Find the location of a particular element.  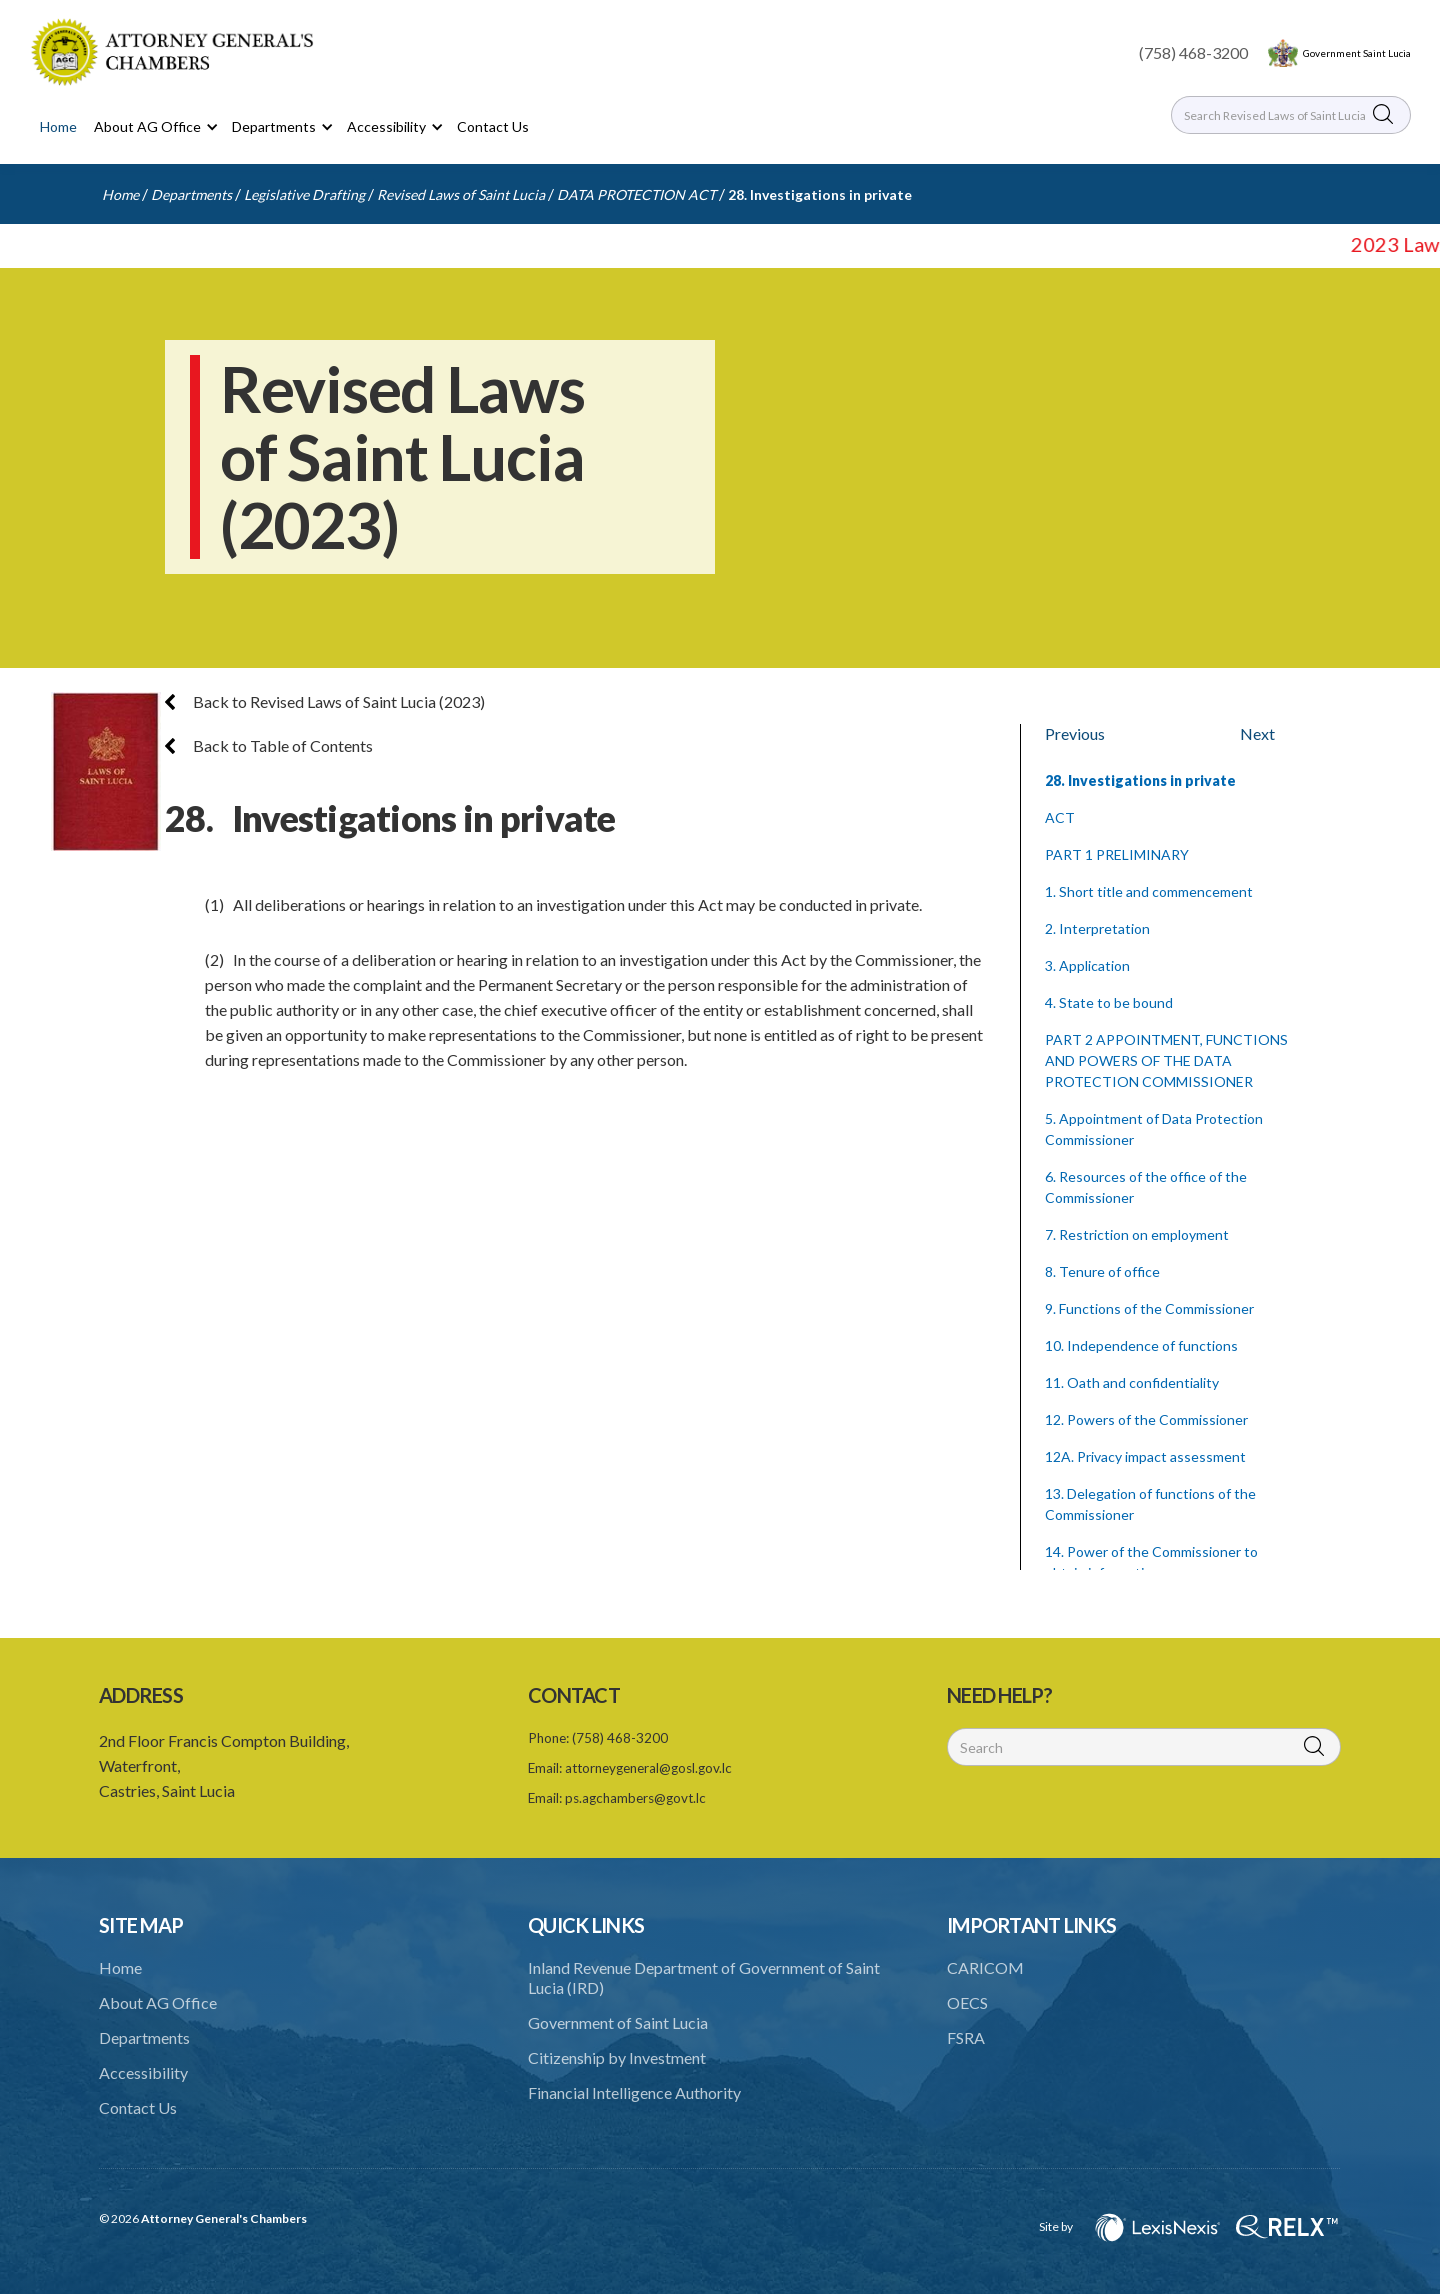

2. Interpretation is located at coordinates (1097, 928).